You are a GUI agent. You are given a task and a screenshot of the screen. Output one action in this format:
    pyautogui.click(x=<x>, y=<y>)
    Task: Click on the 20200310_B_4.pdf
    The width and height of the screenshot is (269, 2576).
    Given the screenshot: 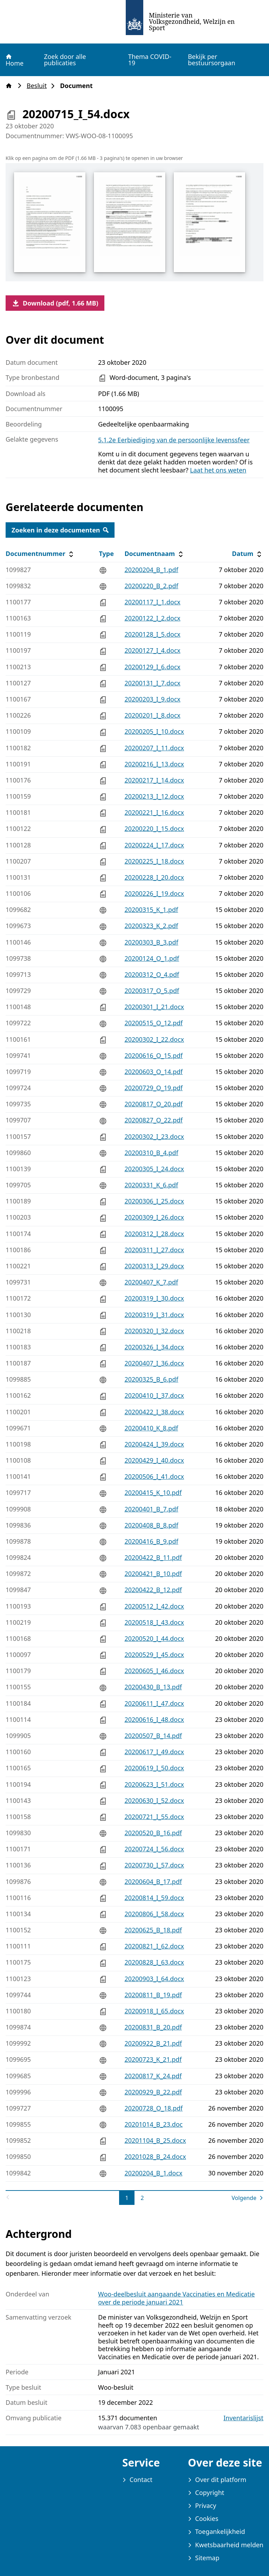 What is the action you would take?
    pyautogui.click(x=151, y=1152)
    